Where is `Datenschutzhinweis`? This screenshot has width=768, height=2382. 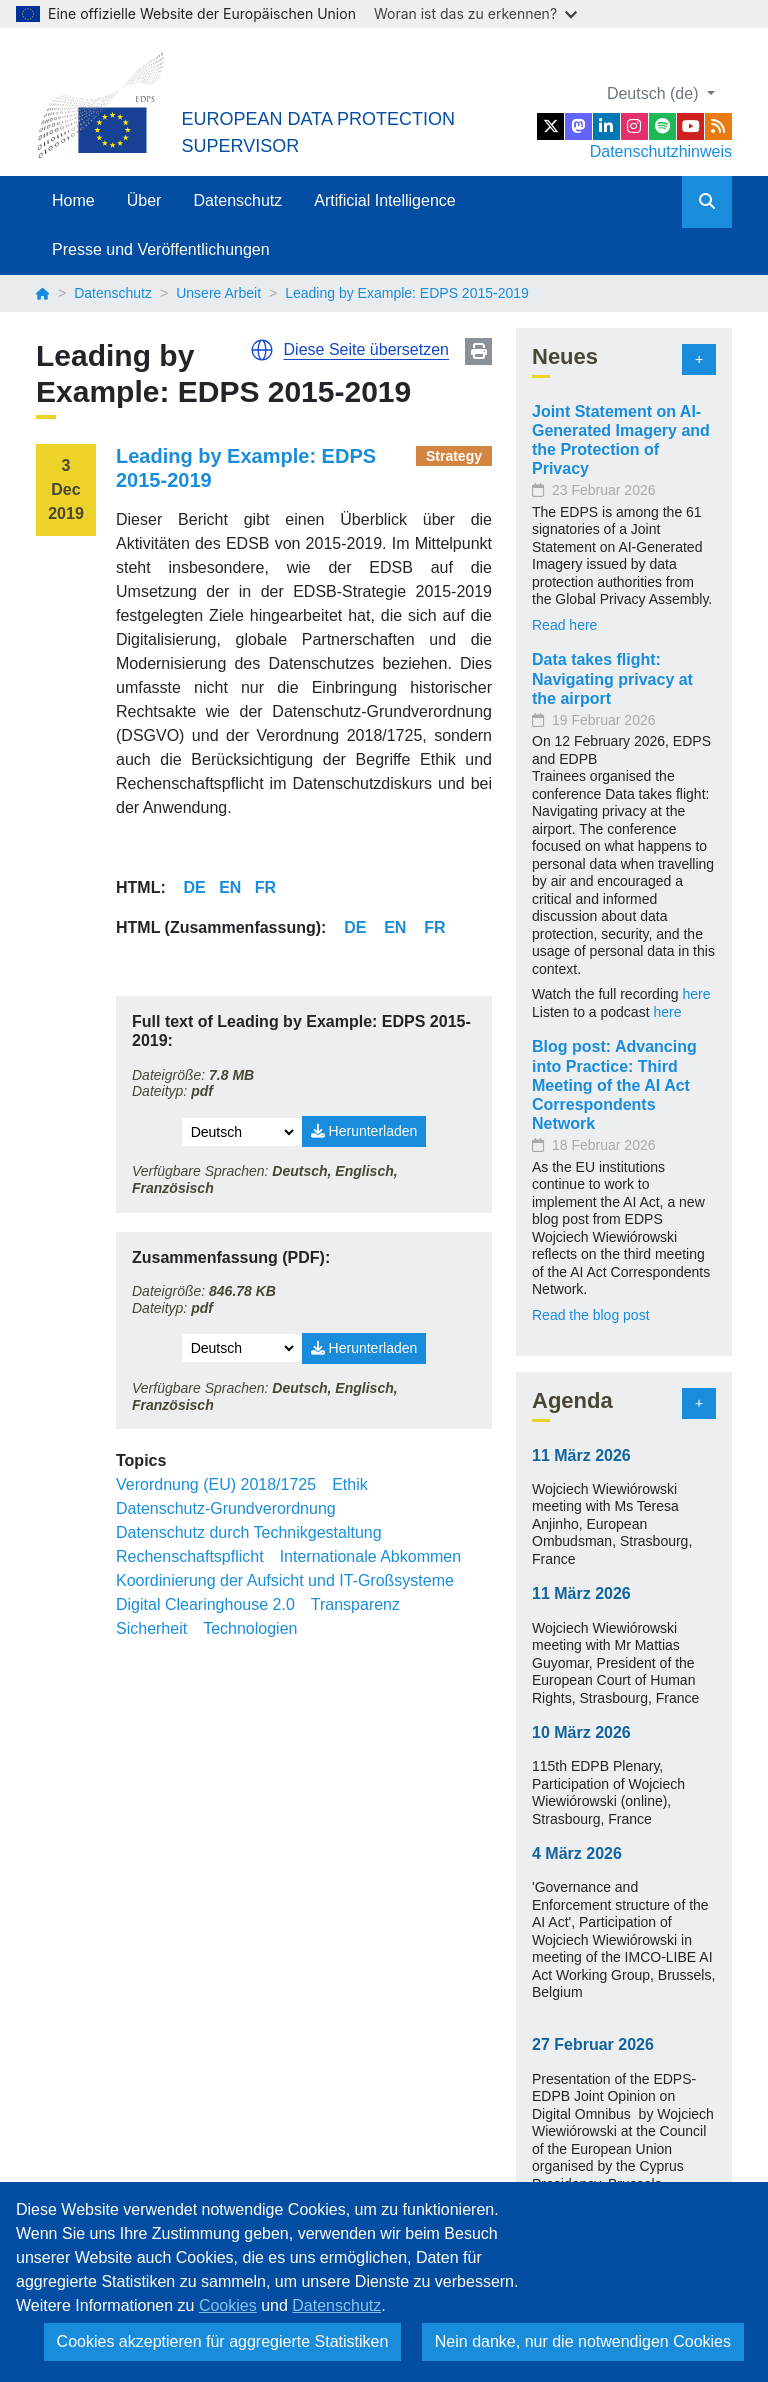
Datenschutzhinweis is located at coordinates (661, 151).